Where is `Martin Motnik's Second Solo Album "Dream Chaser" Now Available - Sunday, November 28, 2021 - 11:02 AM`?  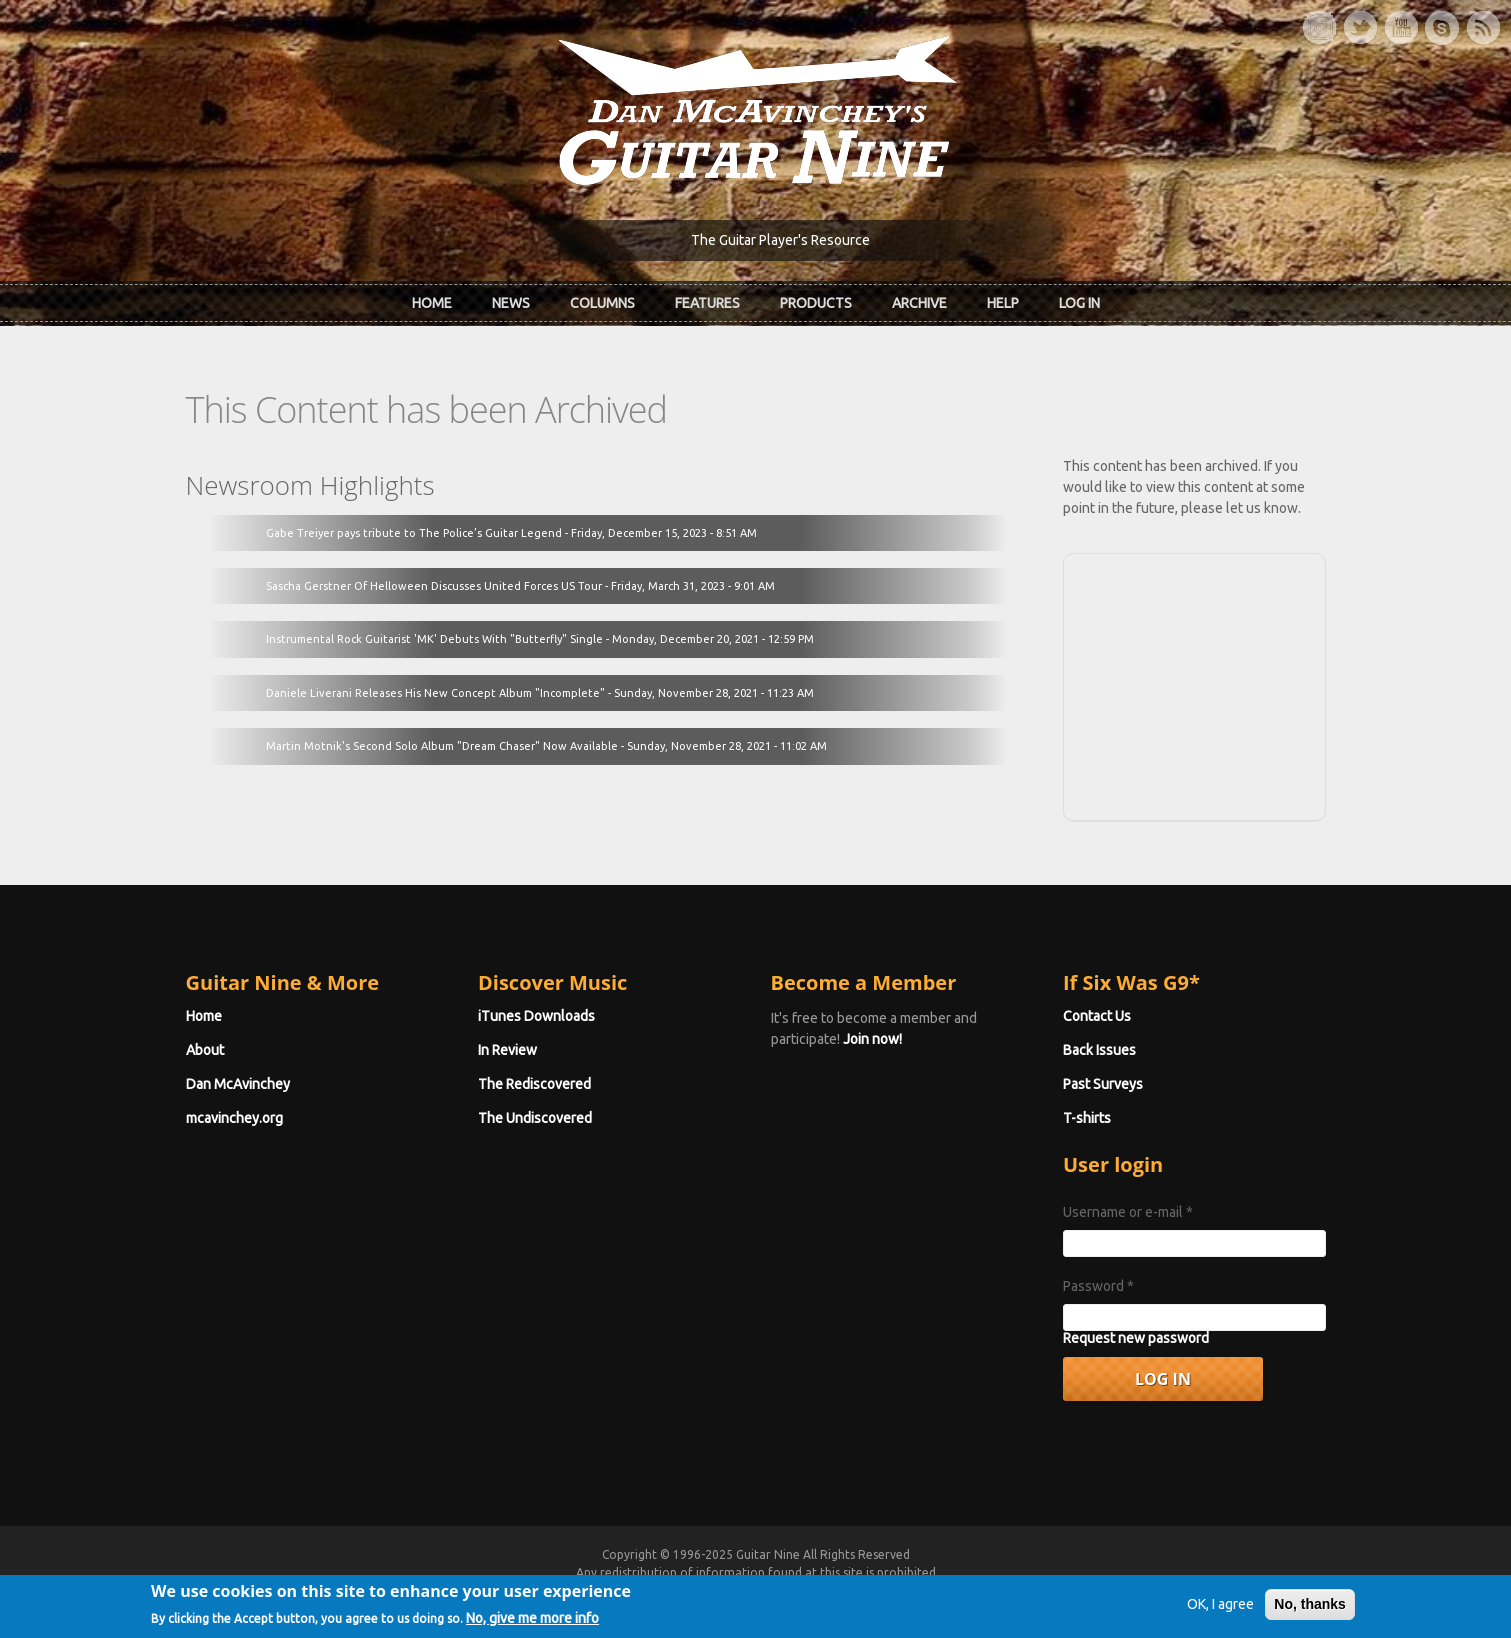
Martin Motnik's Second Solo Album "Dream Chaser" Now Available - Sunday, November 28, 2021 - 11:02 AM is located at coordinates (546, 746).